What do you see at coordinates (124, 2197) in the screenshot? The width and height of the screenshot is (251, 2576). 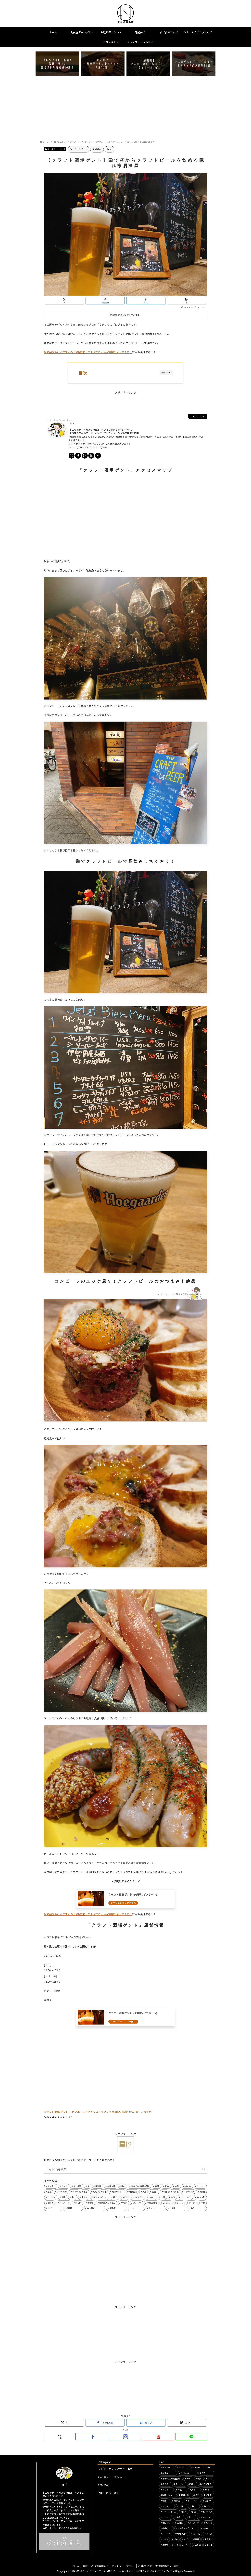 I see `[割烹 (4個の項目)]` at bounding box center [124, 2197].